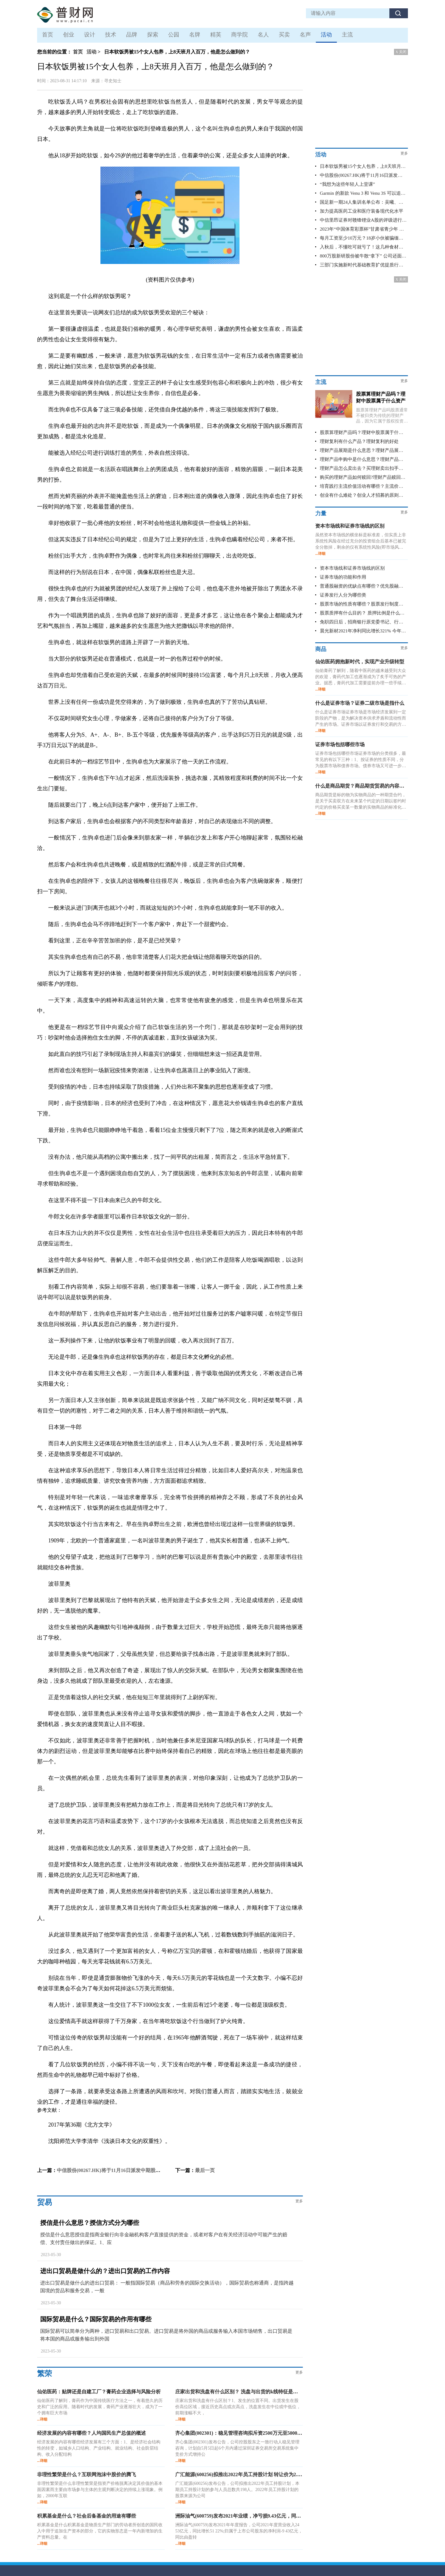 Image resolution: width=445 pixels, height=2576 pixels. What do you see at coordinates (89, 2222) in the screenshot?
I see `授信是什么意思？授信方式分为哪些` at bounding box center [89, 2222].